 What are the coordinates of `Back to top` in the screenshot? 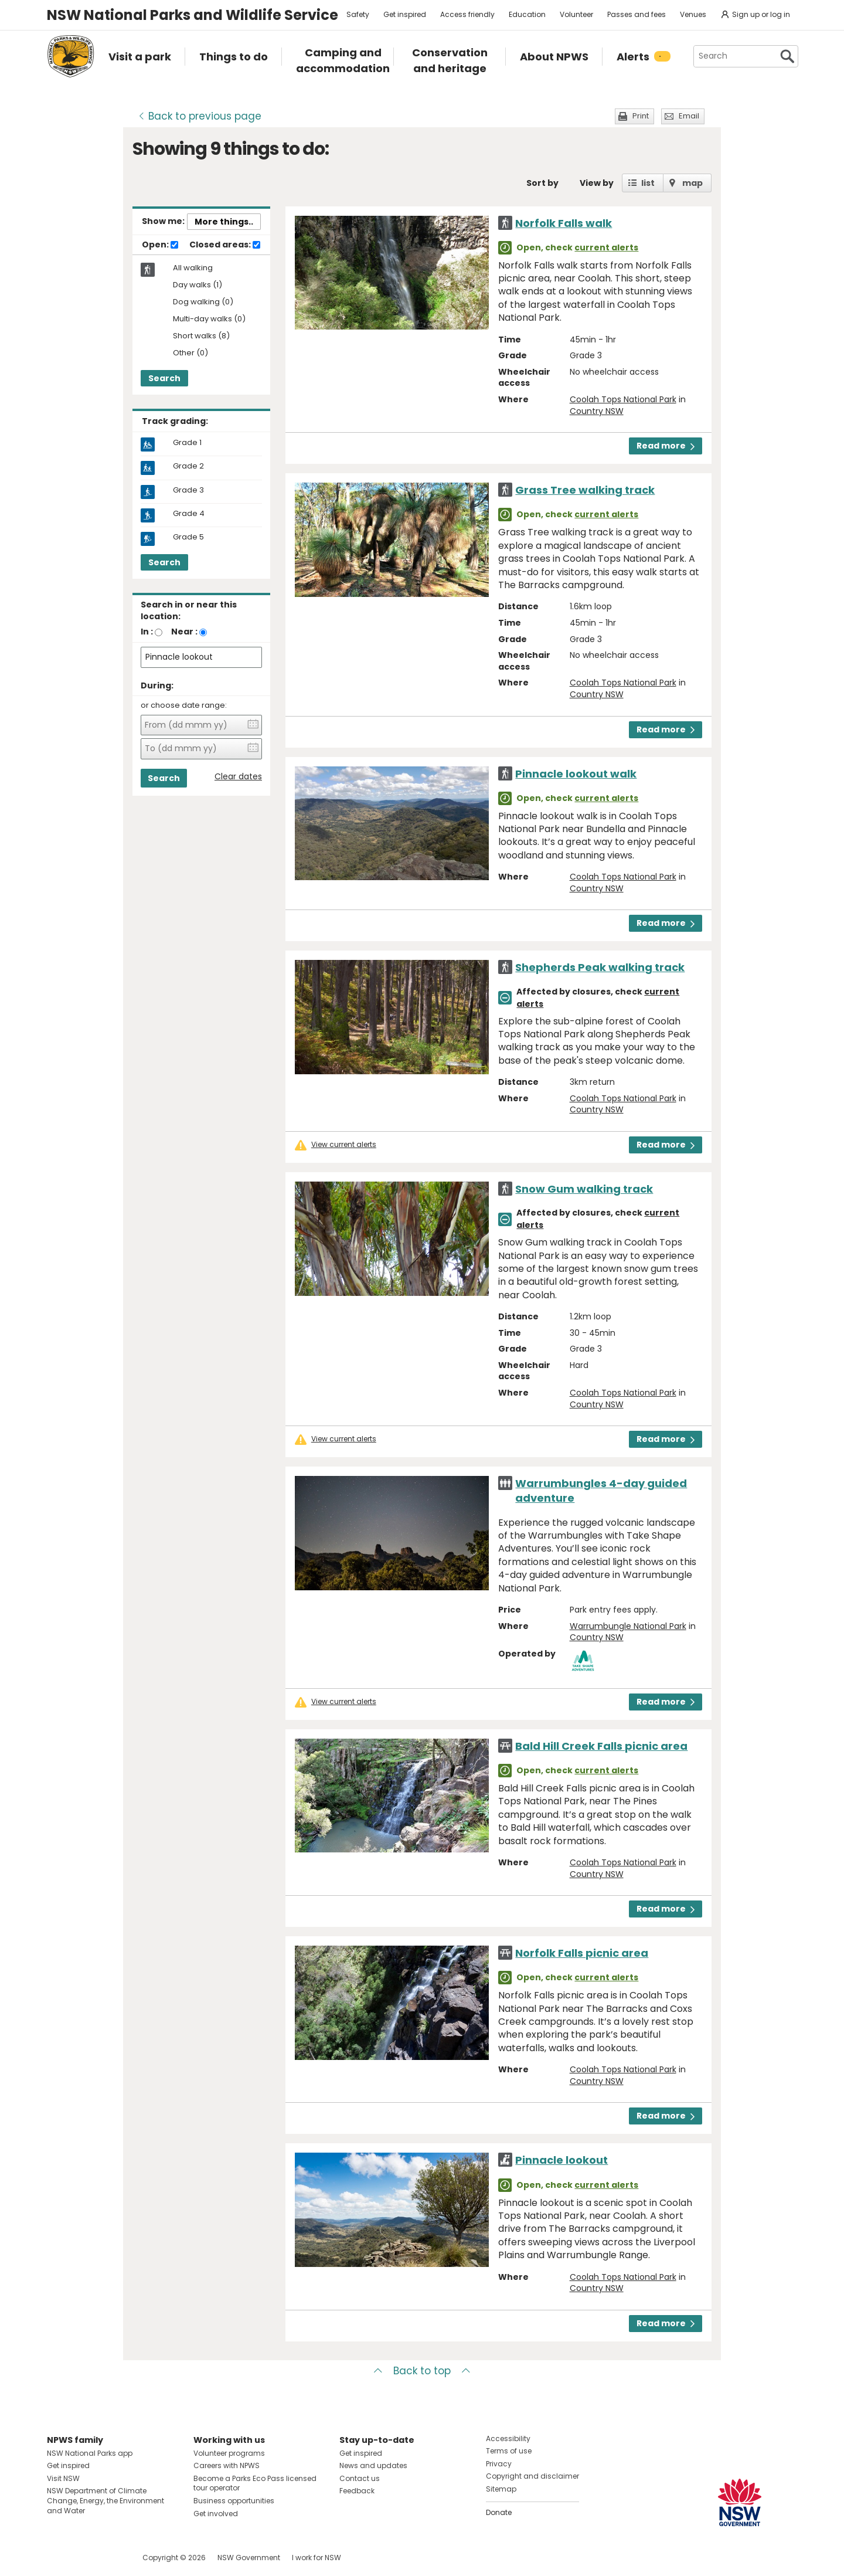 It's located at (422, 2371).